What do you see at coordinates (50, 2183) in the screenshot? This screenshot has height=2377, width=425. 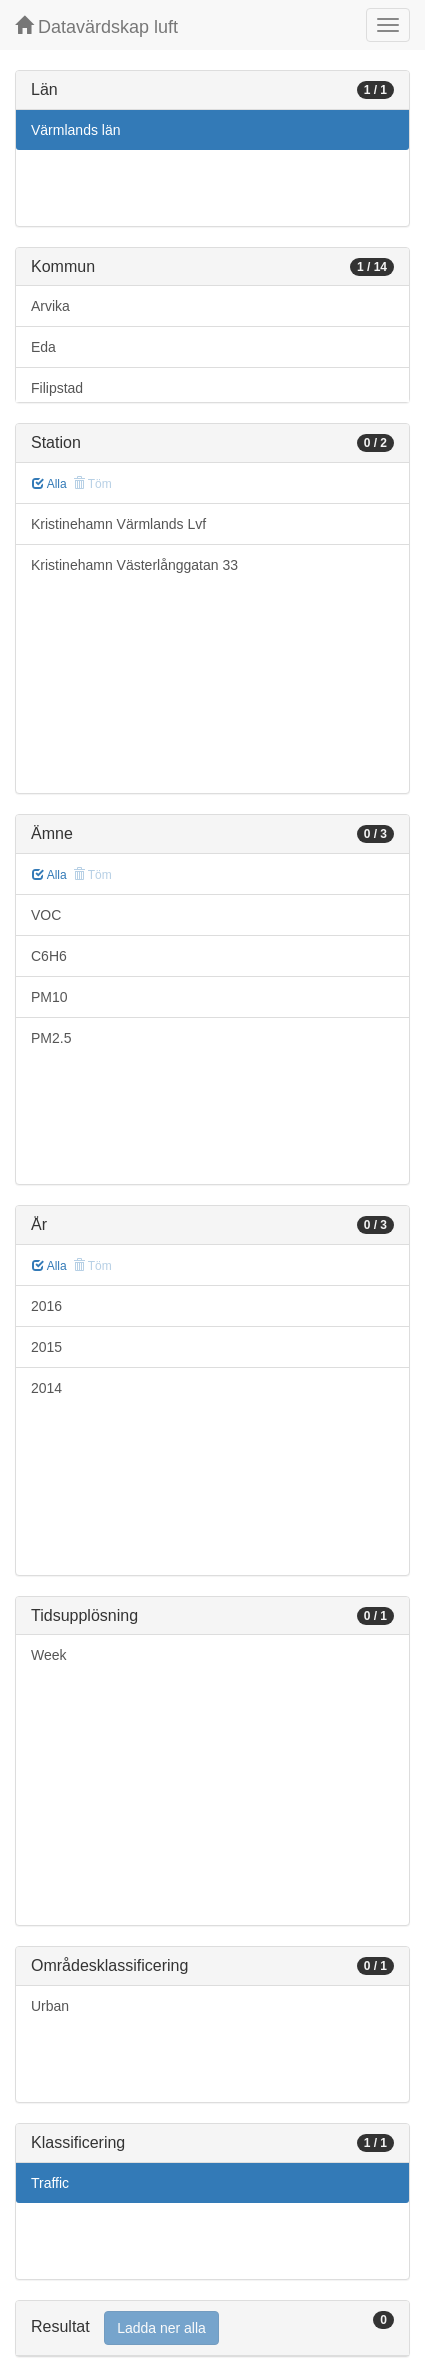 I see `Traffic` at bounding box center [50, 2183].